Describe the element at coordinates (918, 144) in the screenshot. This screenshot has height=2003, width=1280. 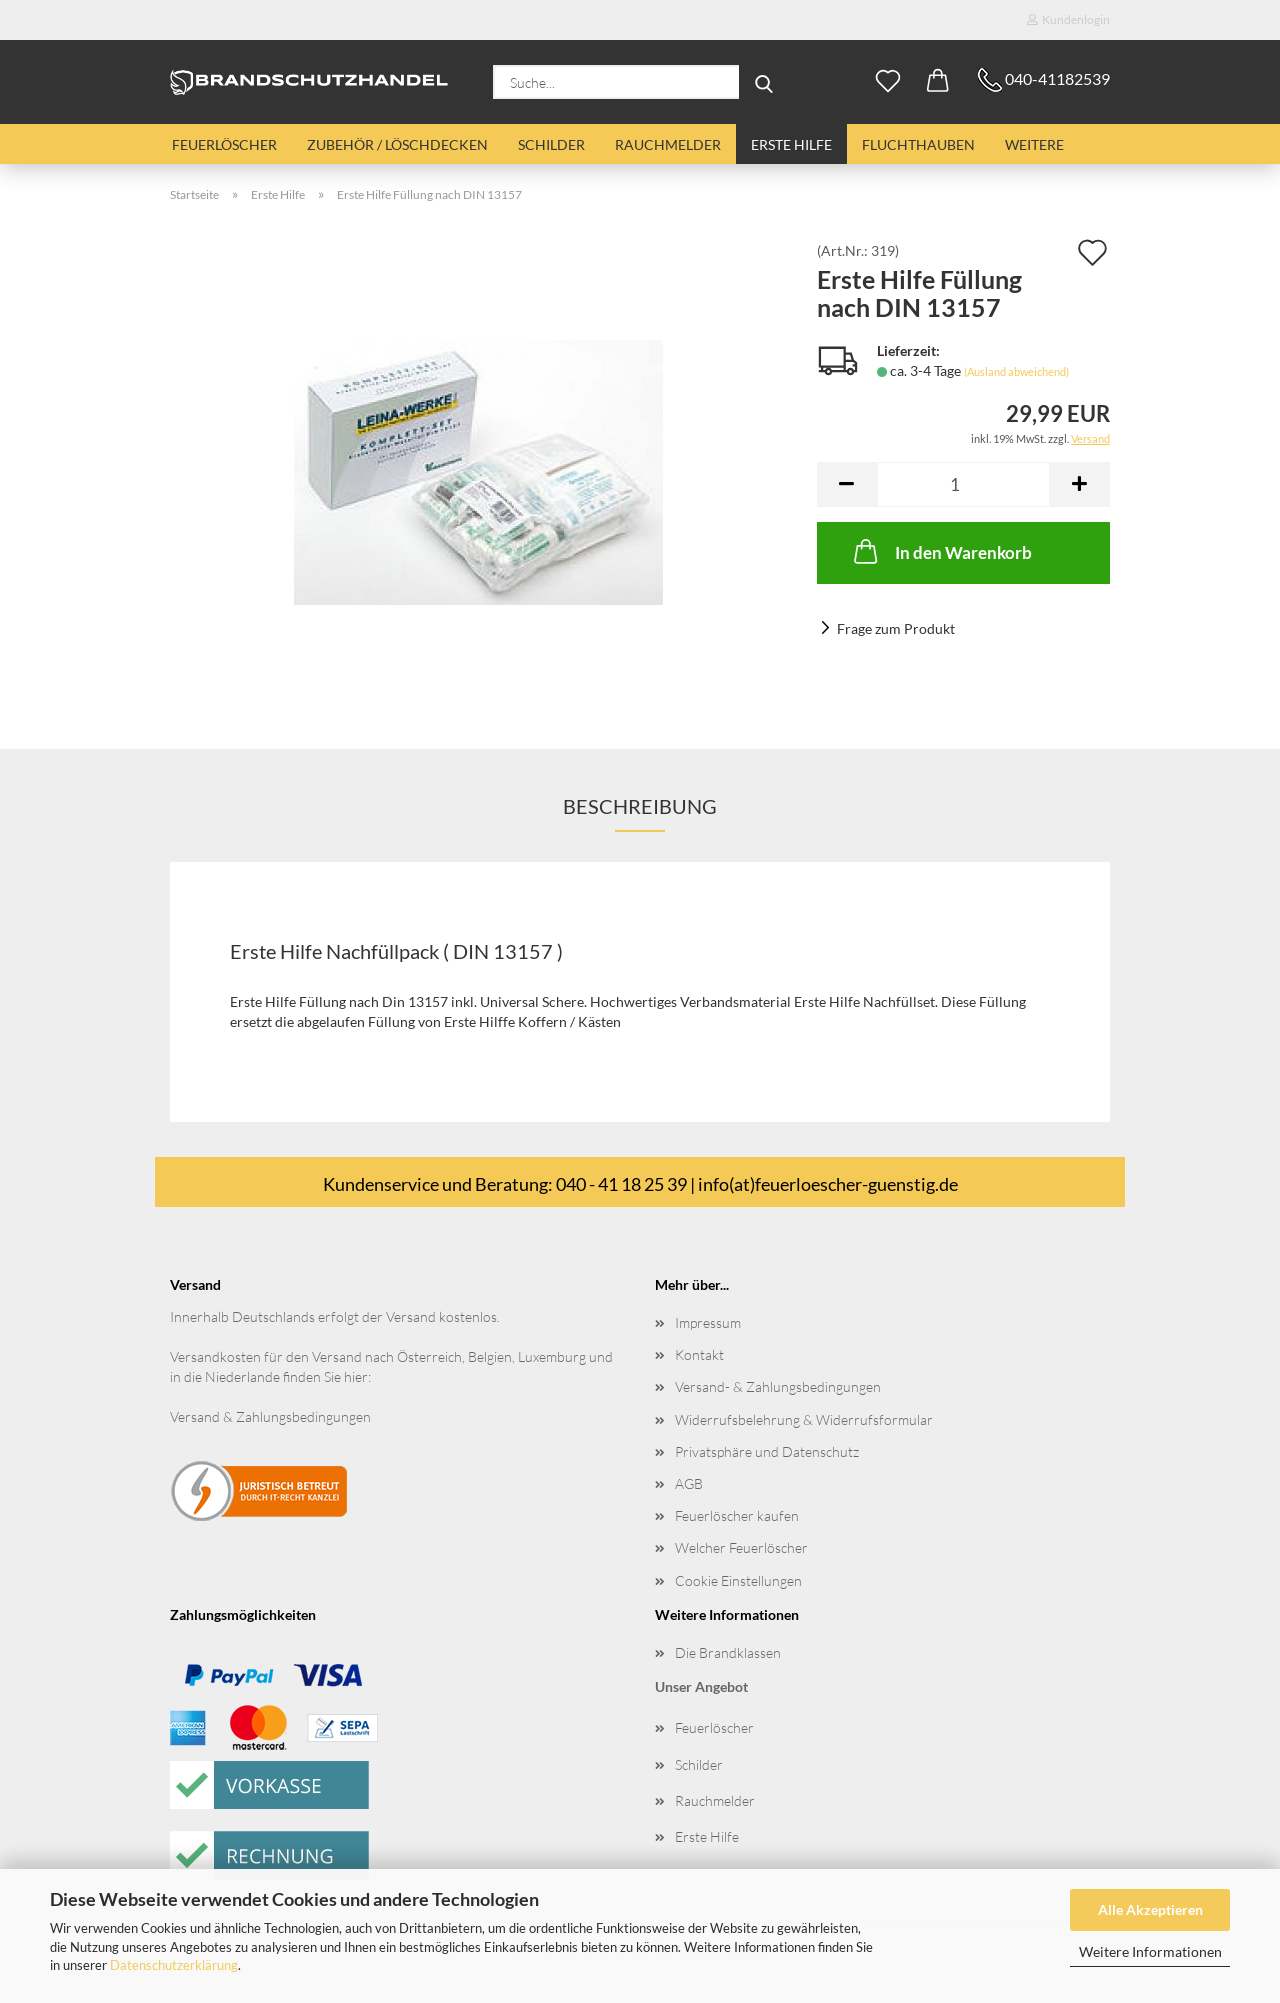
I see `Fluchthauben` at that location.